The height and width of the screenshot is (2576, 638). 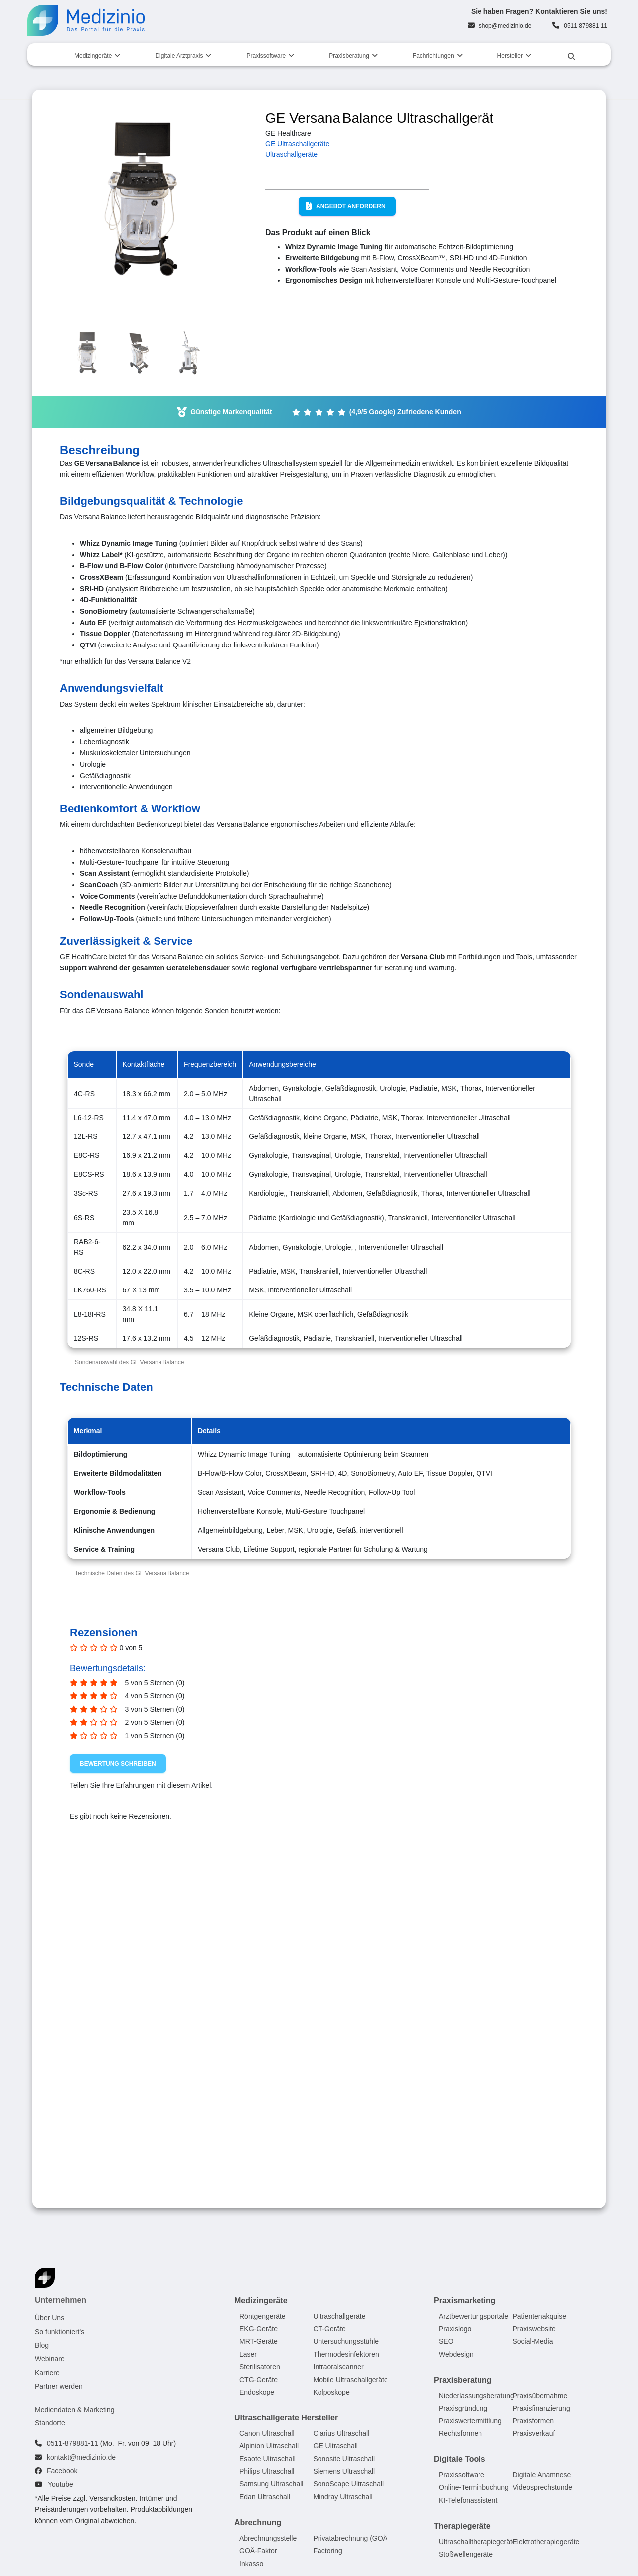 I want to click on Ultraschallgeräte Hersteller, so click(x=286, y=2418).